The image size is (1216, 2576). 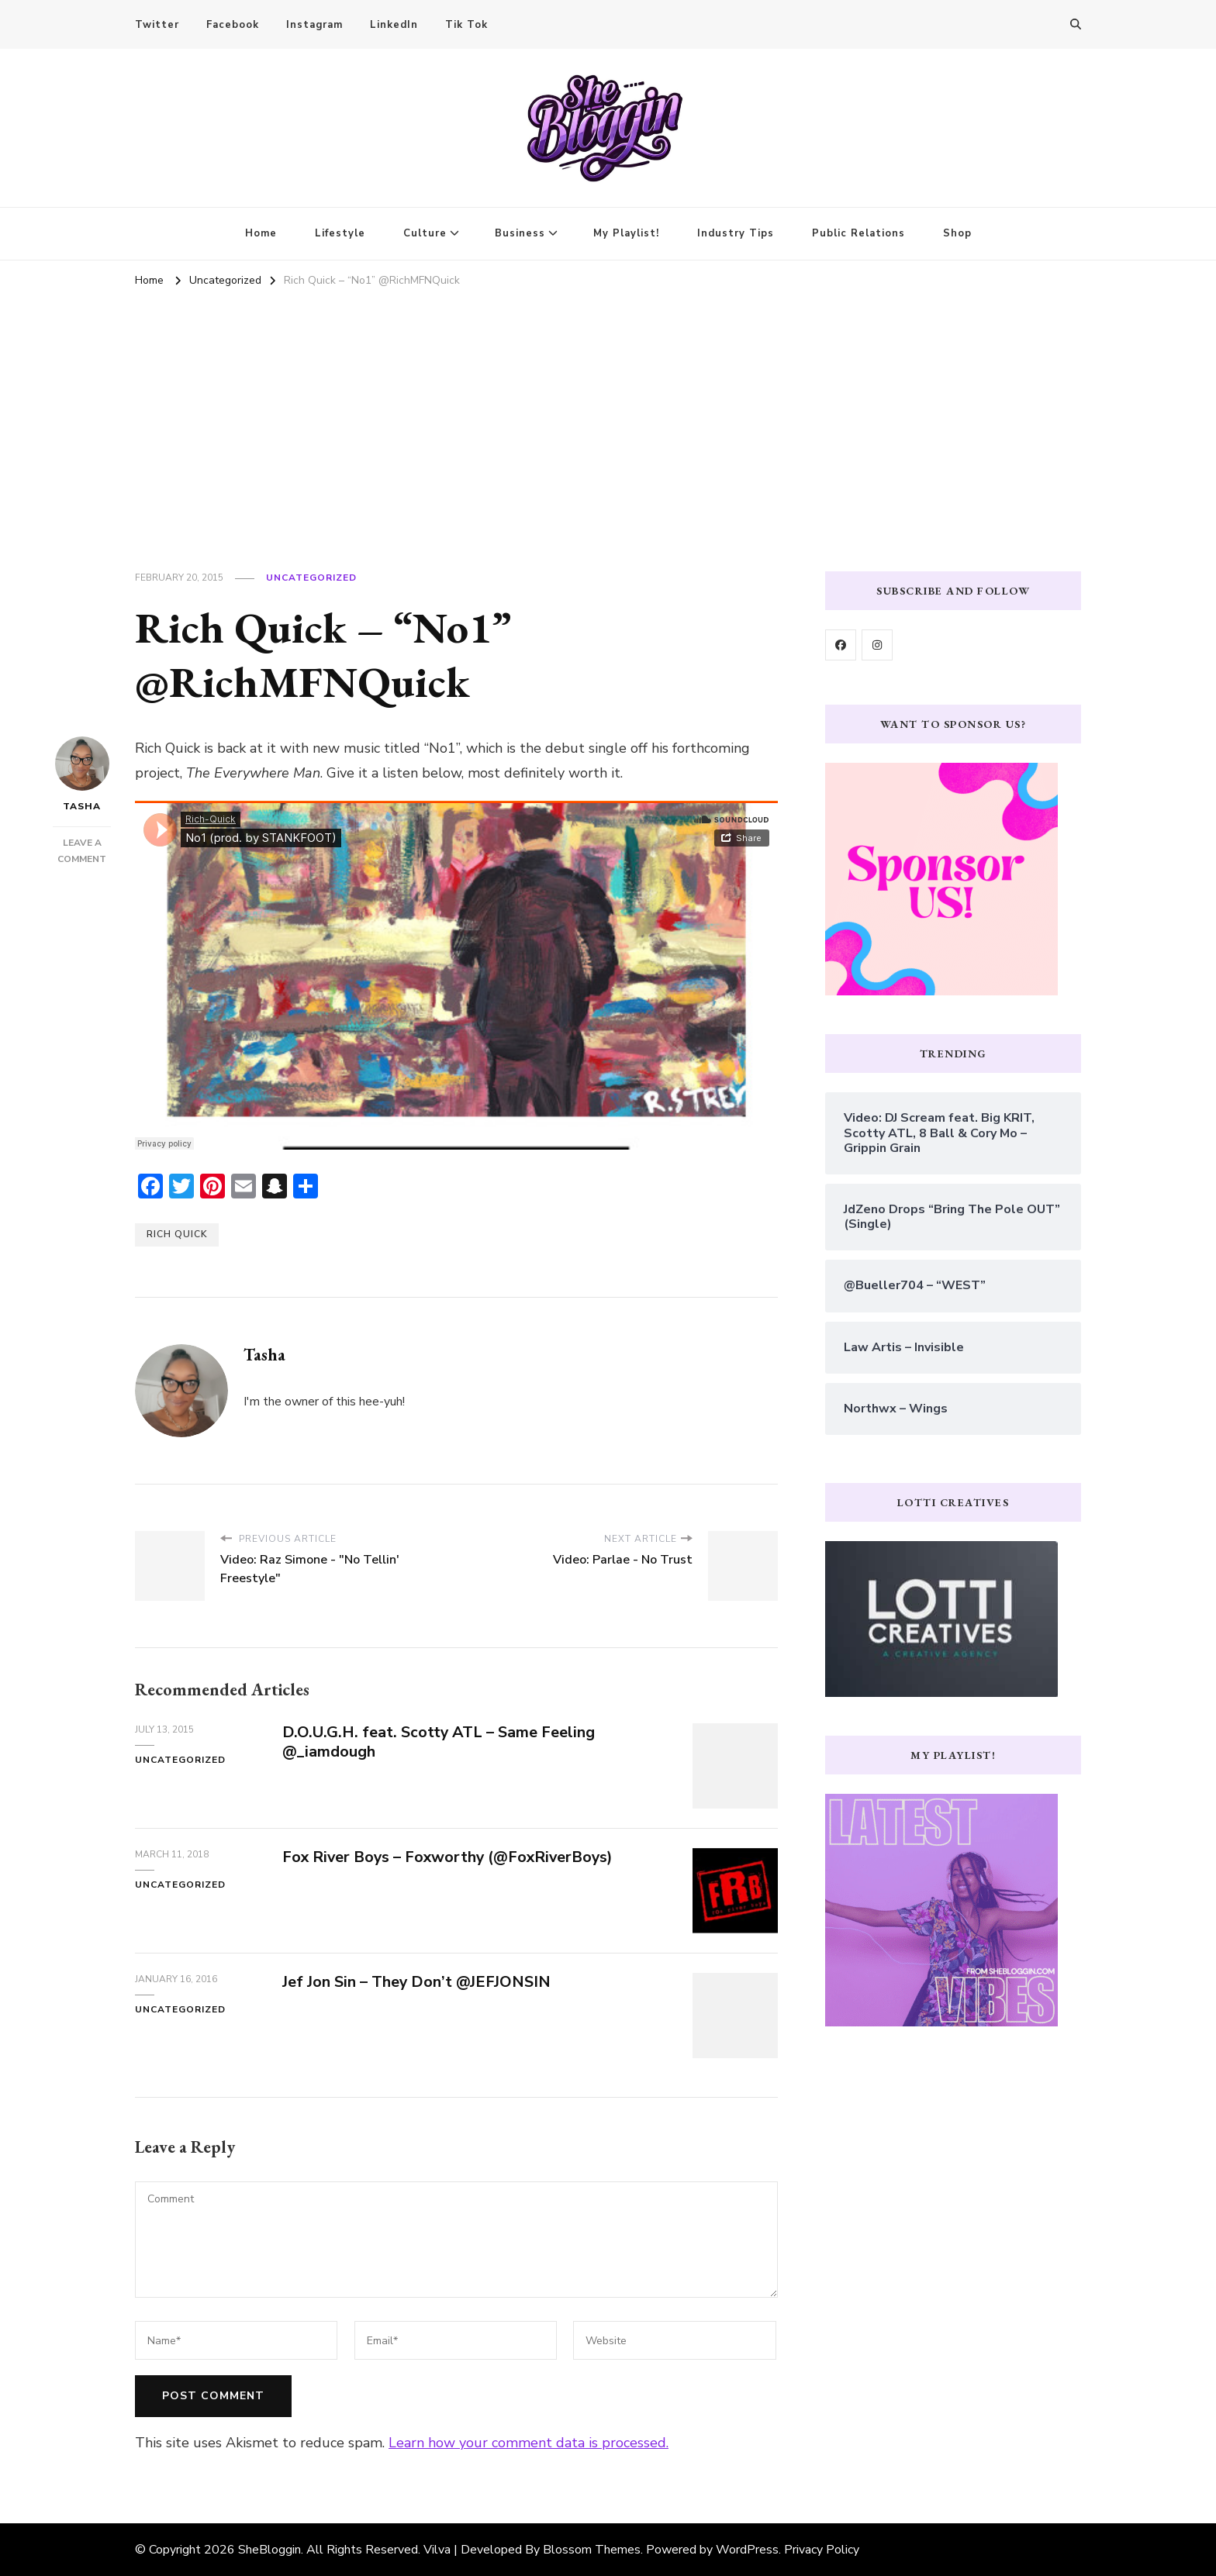 I want to click on [Advertisement], so click(x=608, y=408).